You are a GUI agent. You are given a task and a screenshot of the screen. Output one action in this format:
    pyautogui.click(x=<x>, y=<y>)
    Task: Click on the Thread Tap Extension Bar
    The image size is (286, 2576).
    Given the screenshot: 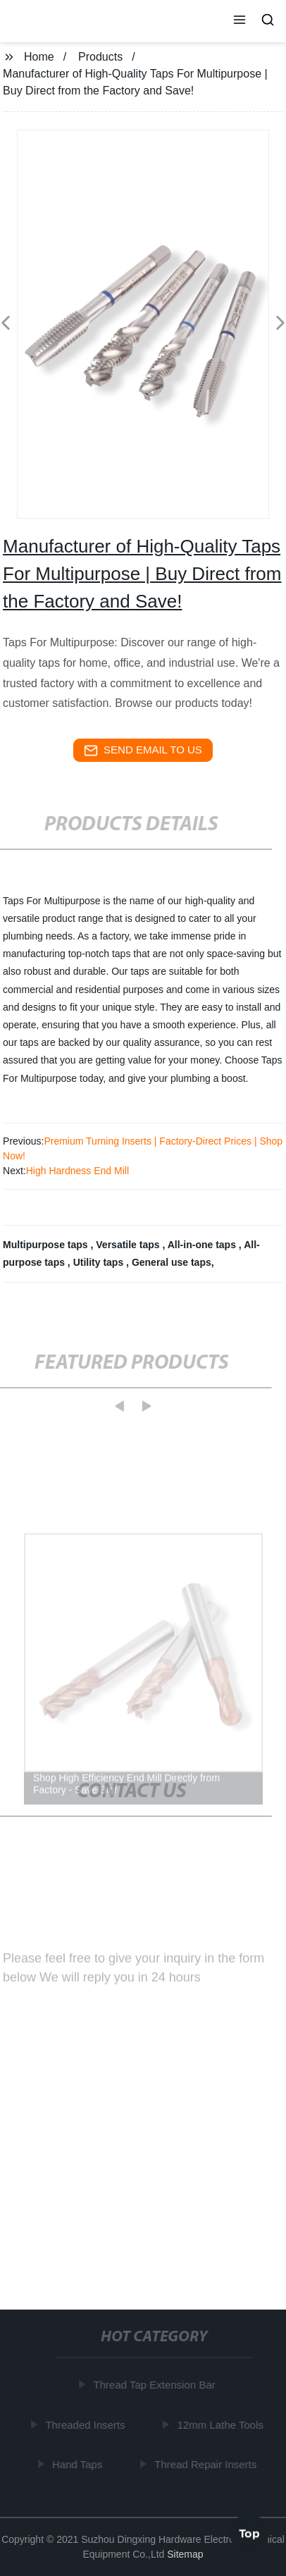 What is the action you would take?
    pyautogui.click(x=155, y=2385)
    